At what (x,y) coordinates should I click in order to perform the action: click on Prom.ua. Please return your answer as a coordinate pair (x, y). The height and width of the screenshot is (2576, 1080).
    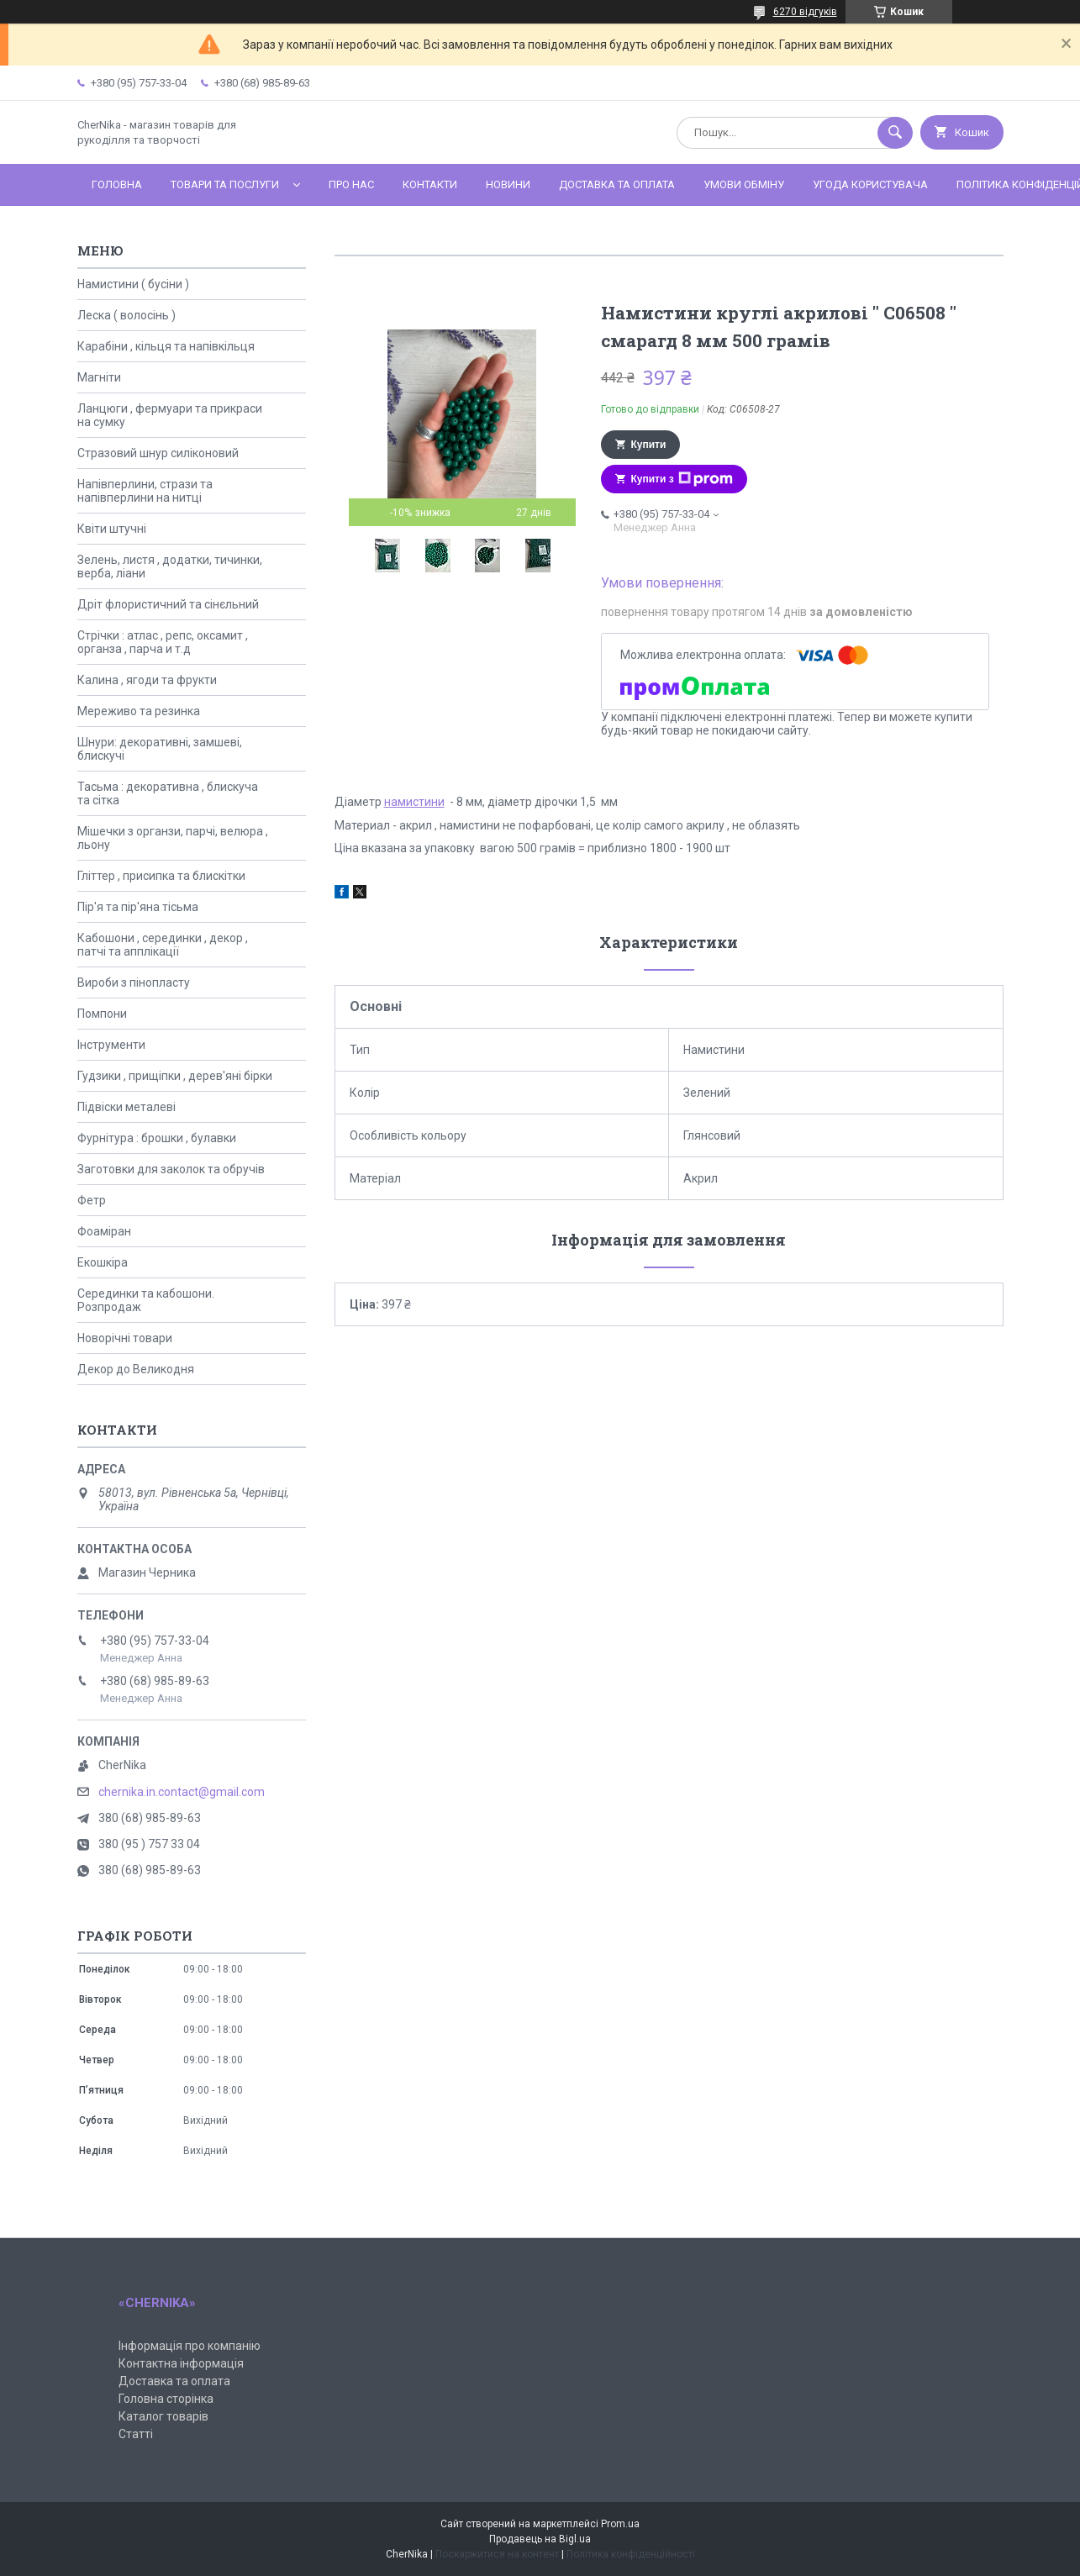
    Looking at the image, I should click on (620, 2524).